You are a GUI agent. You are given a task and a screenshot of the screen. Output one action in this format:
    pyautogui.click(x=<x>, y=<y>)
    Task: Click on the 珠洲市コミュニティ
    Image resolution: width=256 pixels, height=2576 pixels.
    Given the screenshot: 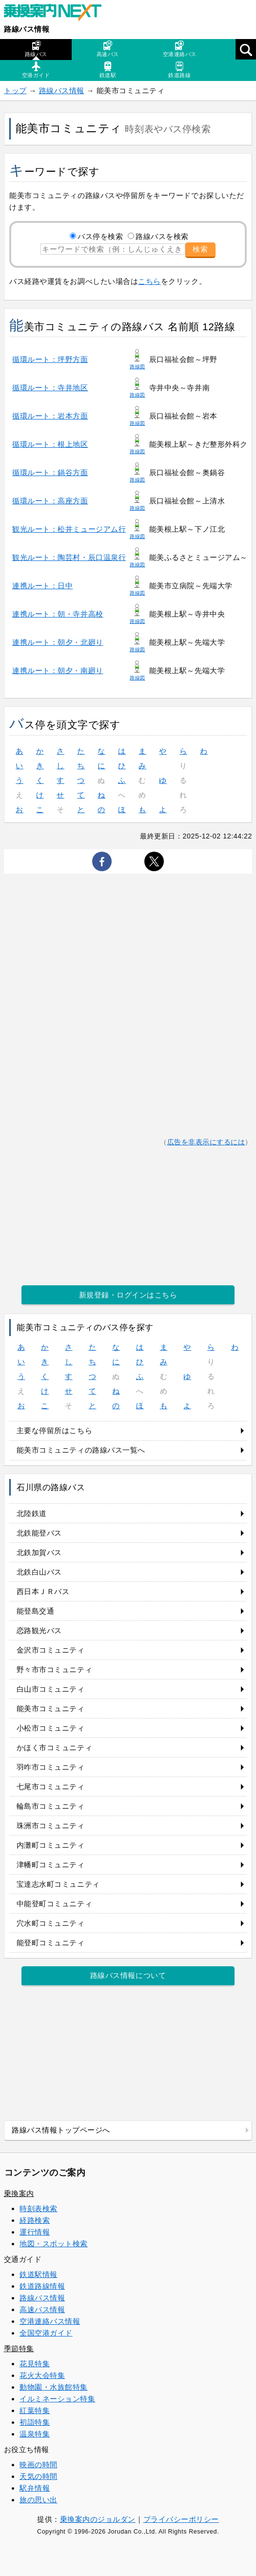 What is the action you would take?
    pyautogui.click(x=51, y=1825)
    